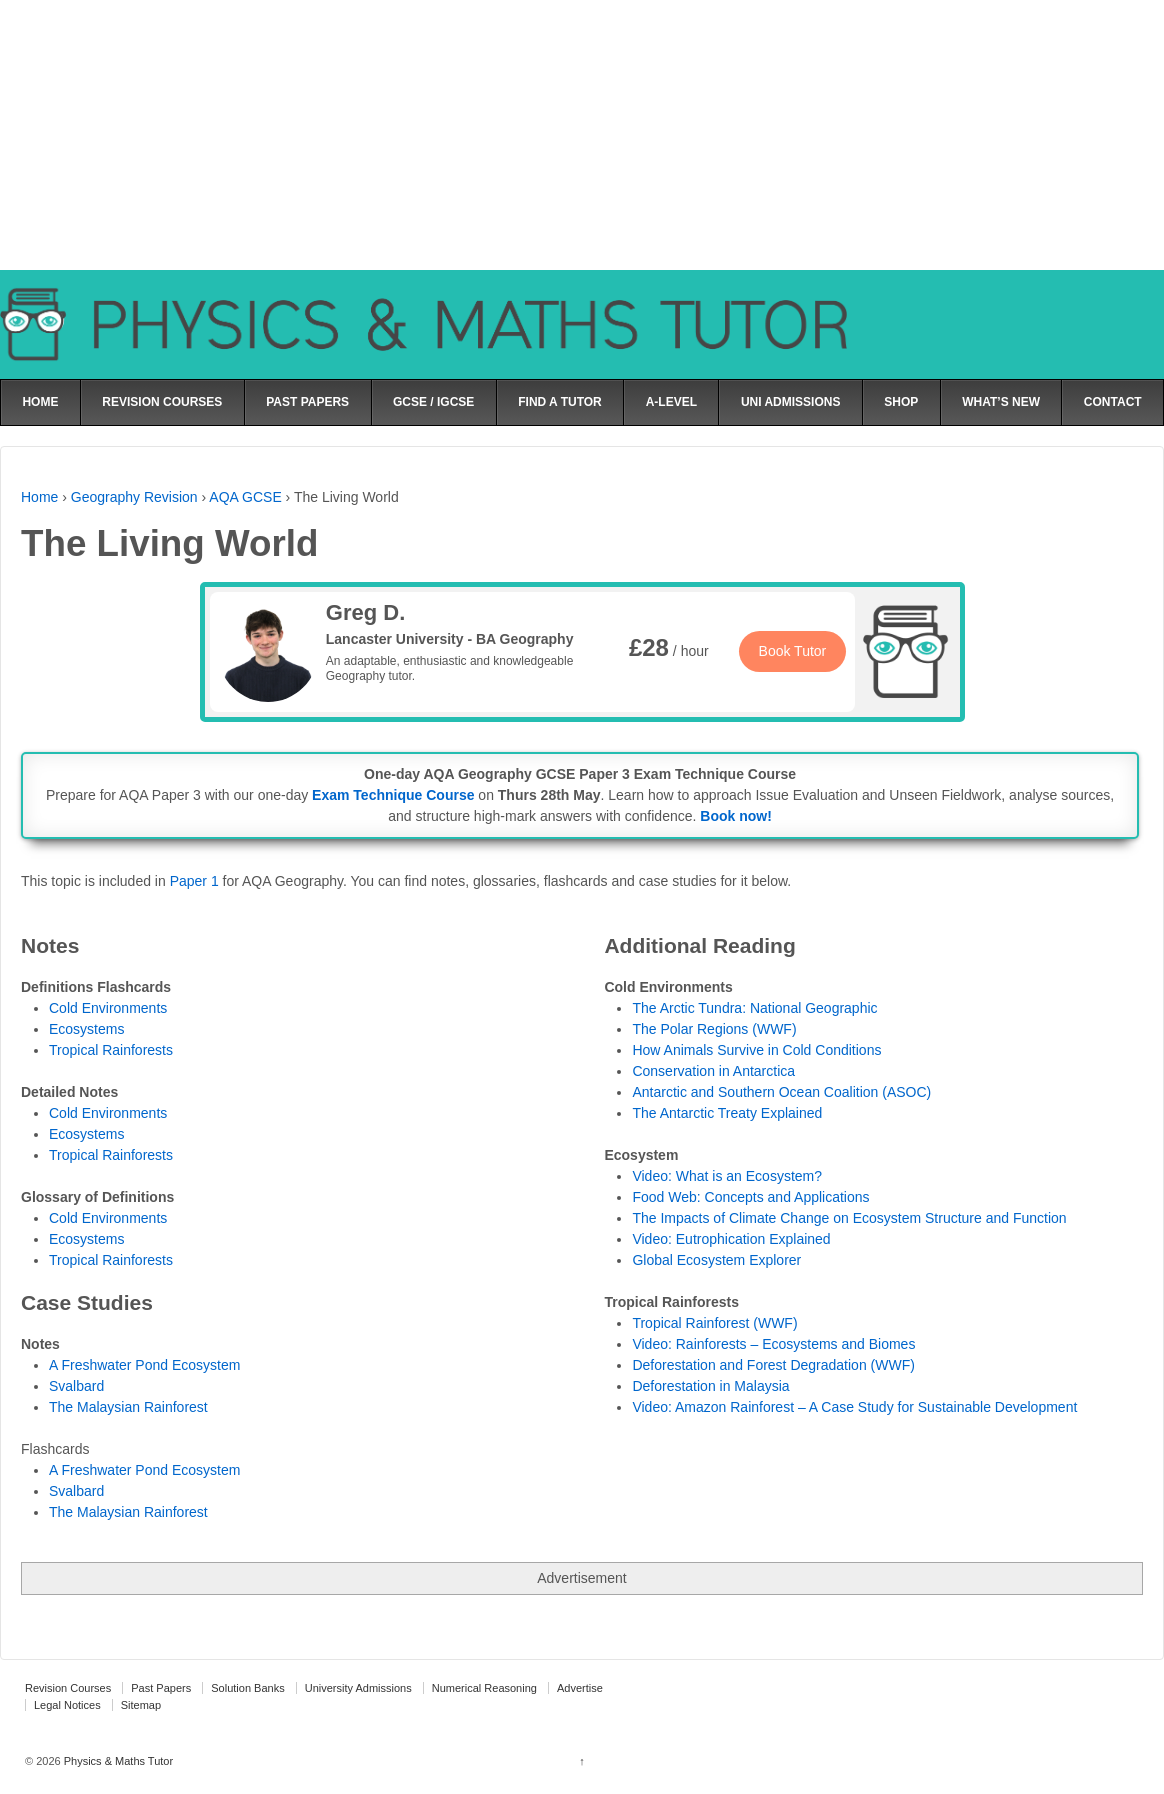  What do you see at coordinates (754, 1008) in the screenshot?
I see `The Arctic Tundra: National Geographic` at bounding box center [754, 1008].